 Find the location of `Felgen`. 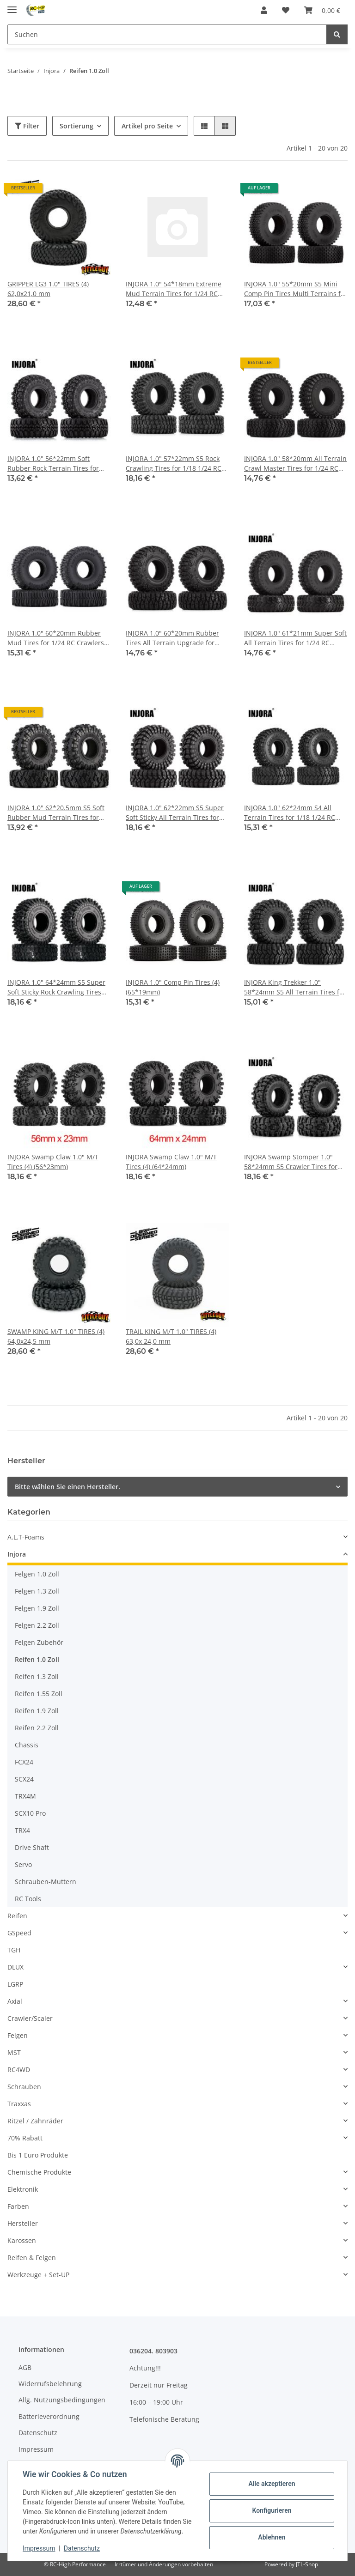

Felgen is located at coordinates (17, 2035).